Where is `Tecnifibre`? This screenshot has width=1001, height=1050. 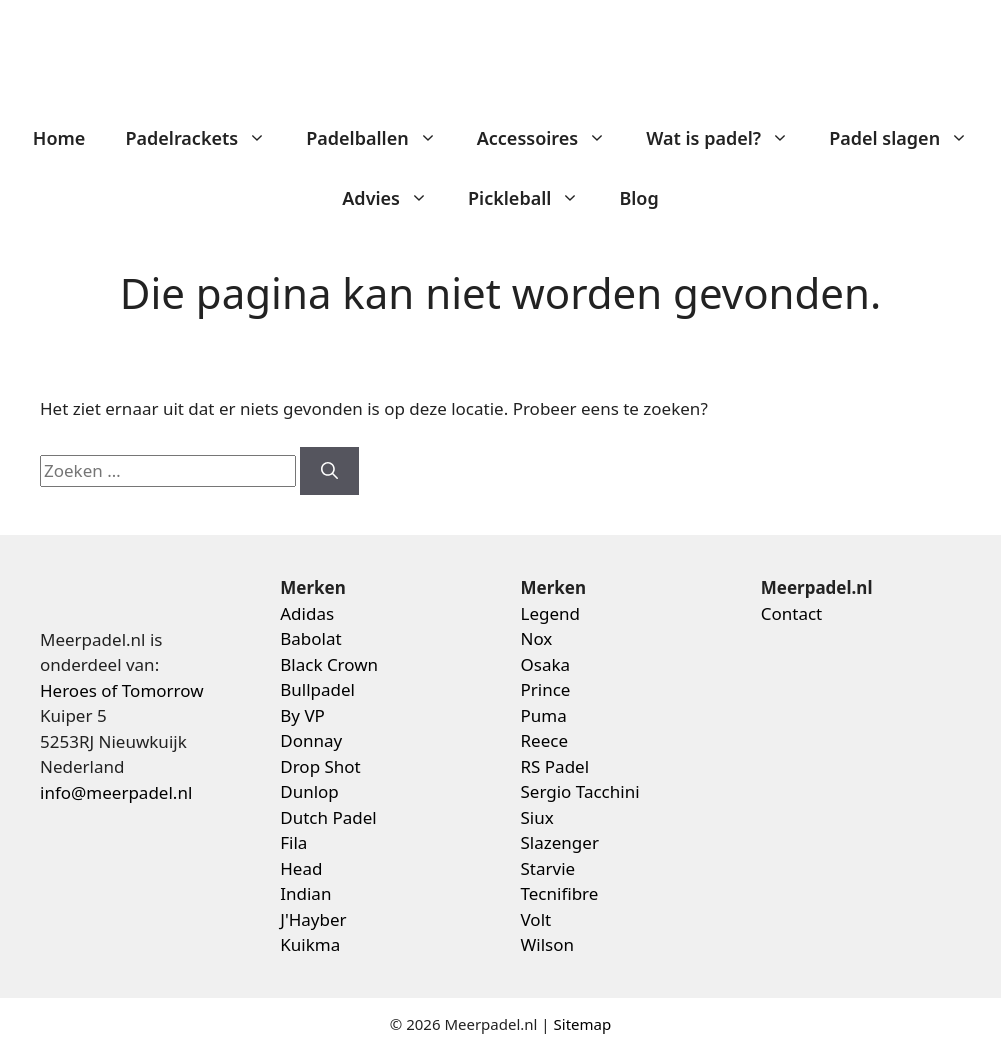 Tecnifibre is located at coordinates (560, 893).